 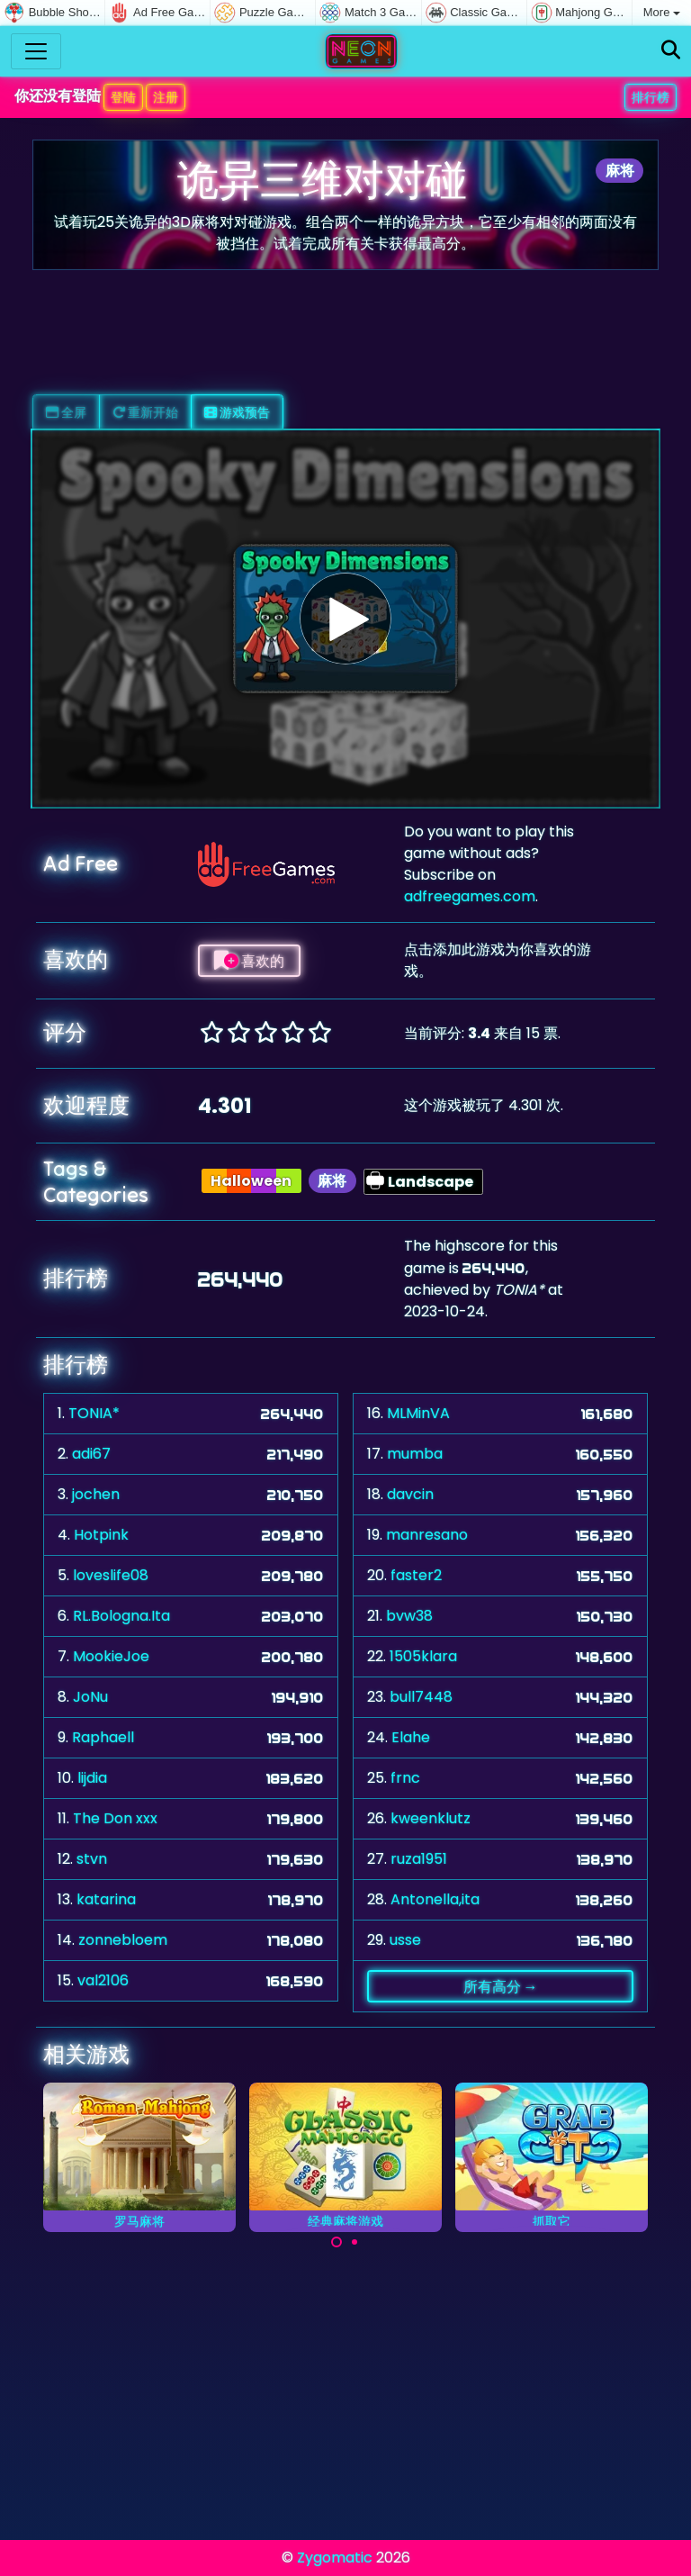 What do you see at coordinates (96, 1494) in the screenshot?
I see `jochen` at bounding box center [96, 1494].